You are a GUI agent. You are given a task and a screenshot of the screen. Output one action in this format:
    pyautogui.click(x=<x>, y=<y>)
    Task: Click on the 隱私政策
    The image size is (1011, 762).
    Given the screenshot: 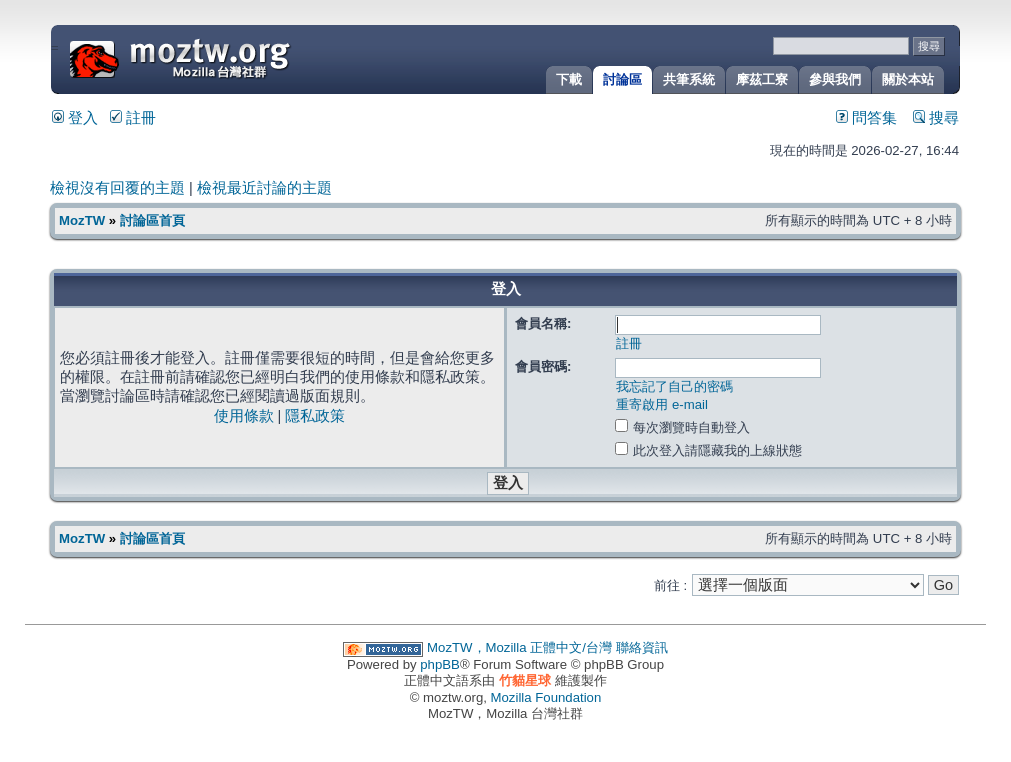 What is the action you would take?
    pyautogui.click(x=315, y=416)
    